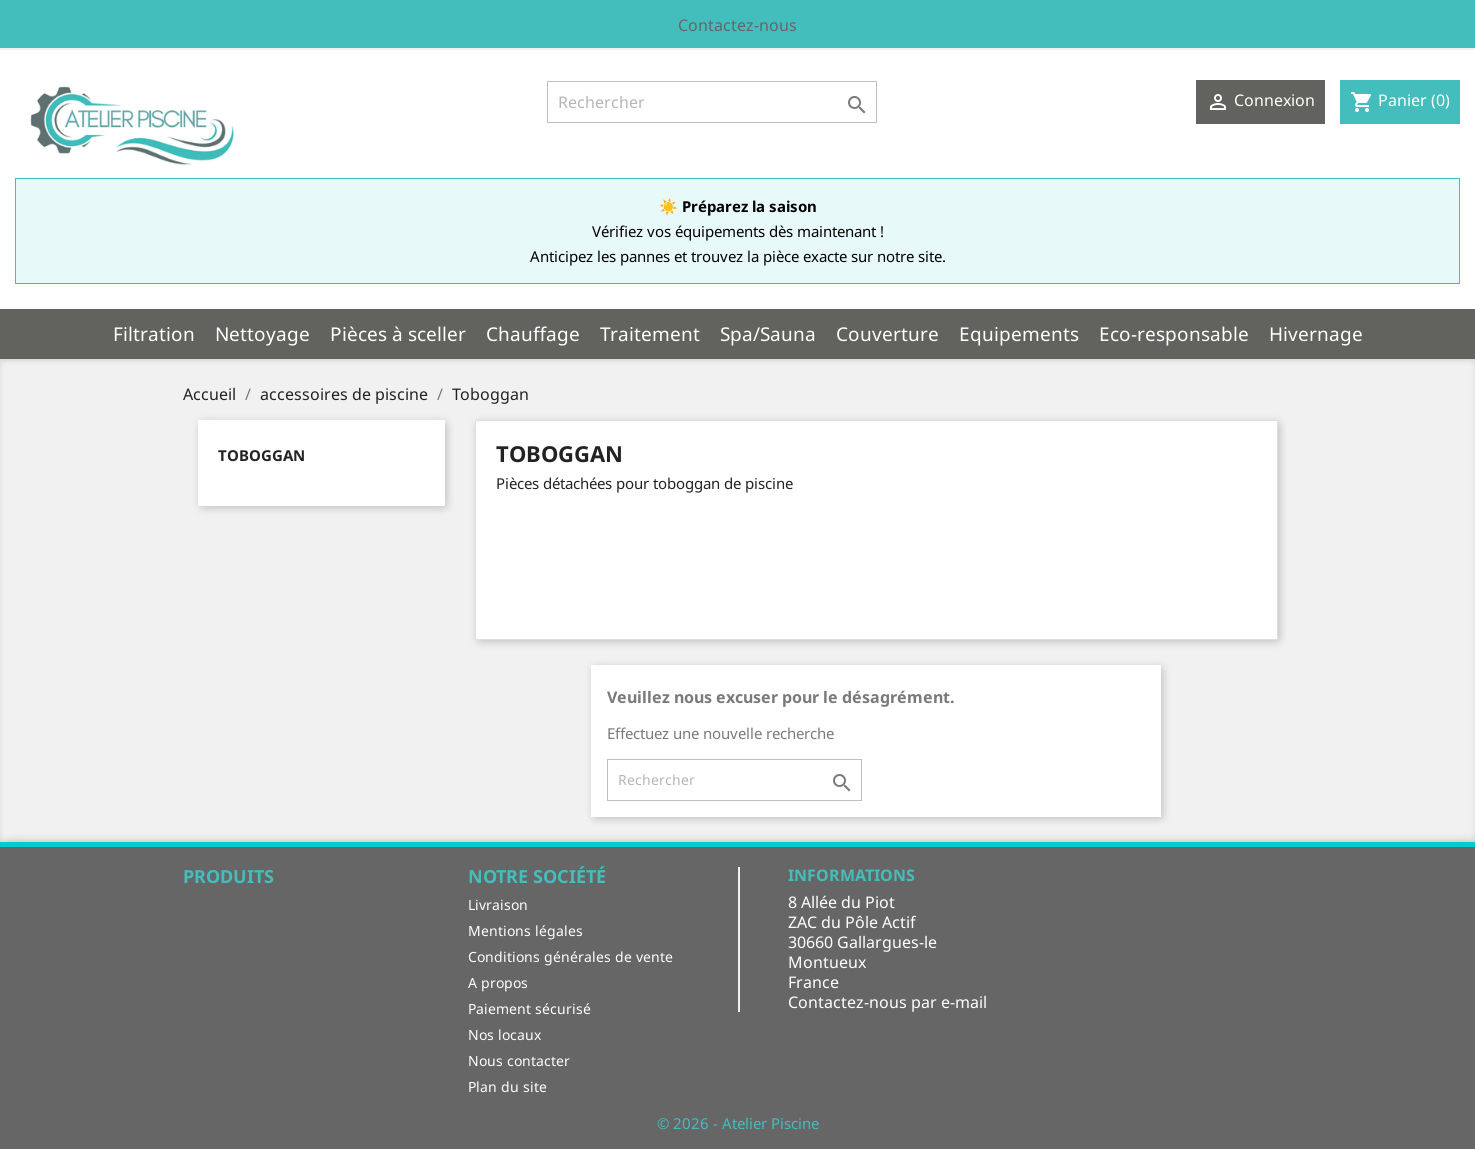 The height and width of the screenshot is (1149, 1475). I want to click on Nous contacter, so click(519, 1060).